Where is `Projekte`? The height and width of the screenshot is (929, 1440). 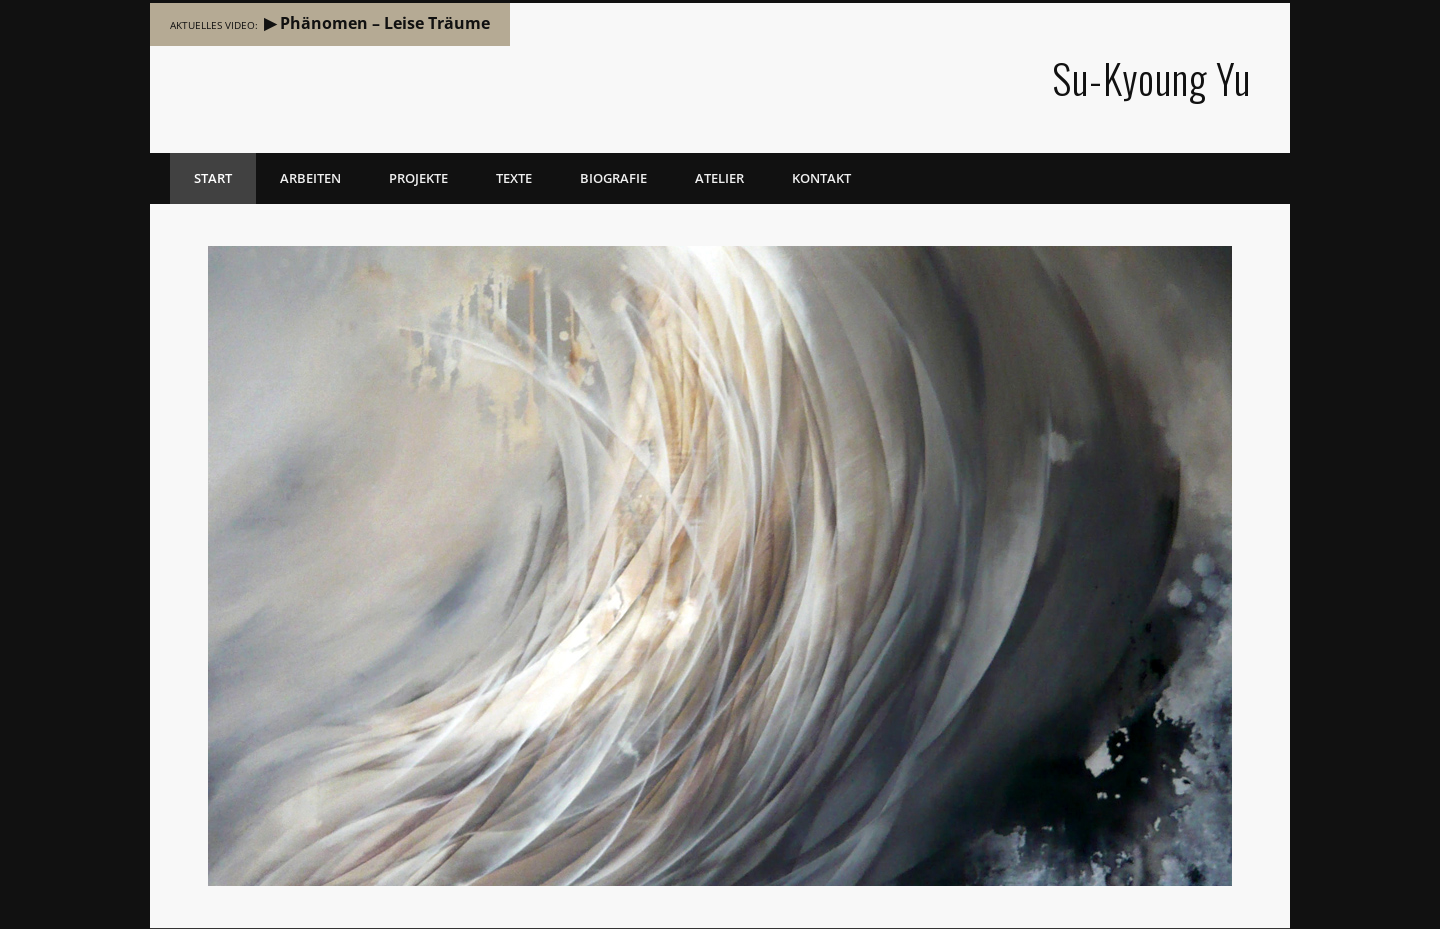
Projekte is located at coordinates (418, 178).